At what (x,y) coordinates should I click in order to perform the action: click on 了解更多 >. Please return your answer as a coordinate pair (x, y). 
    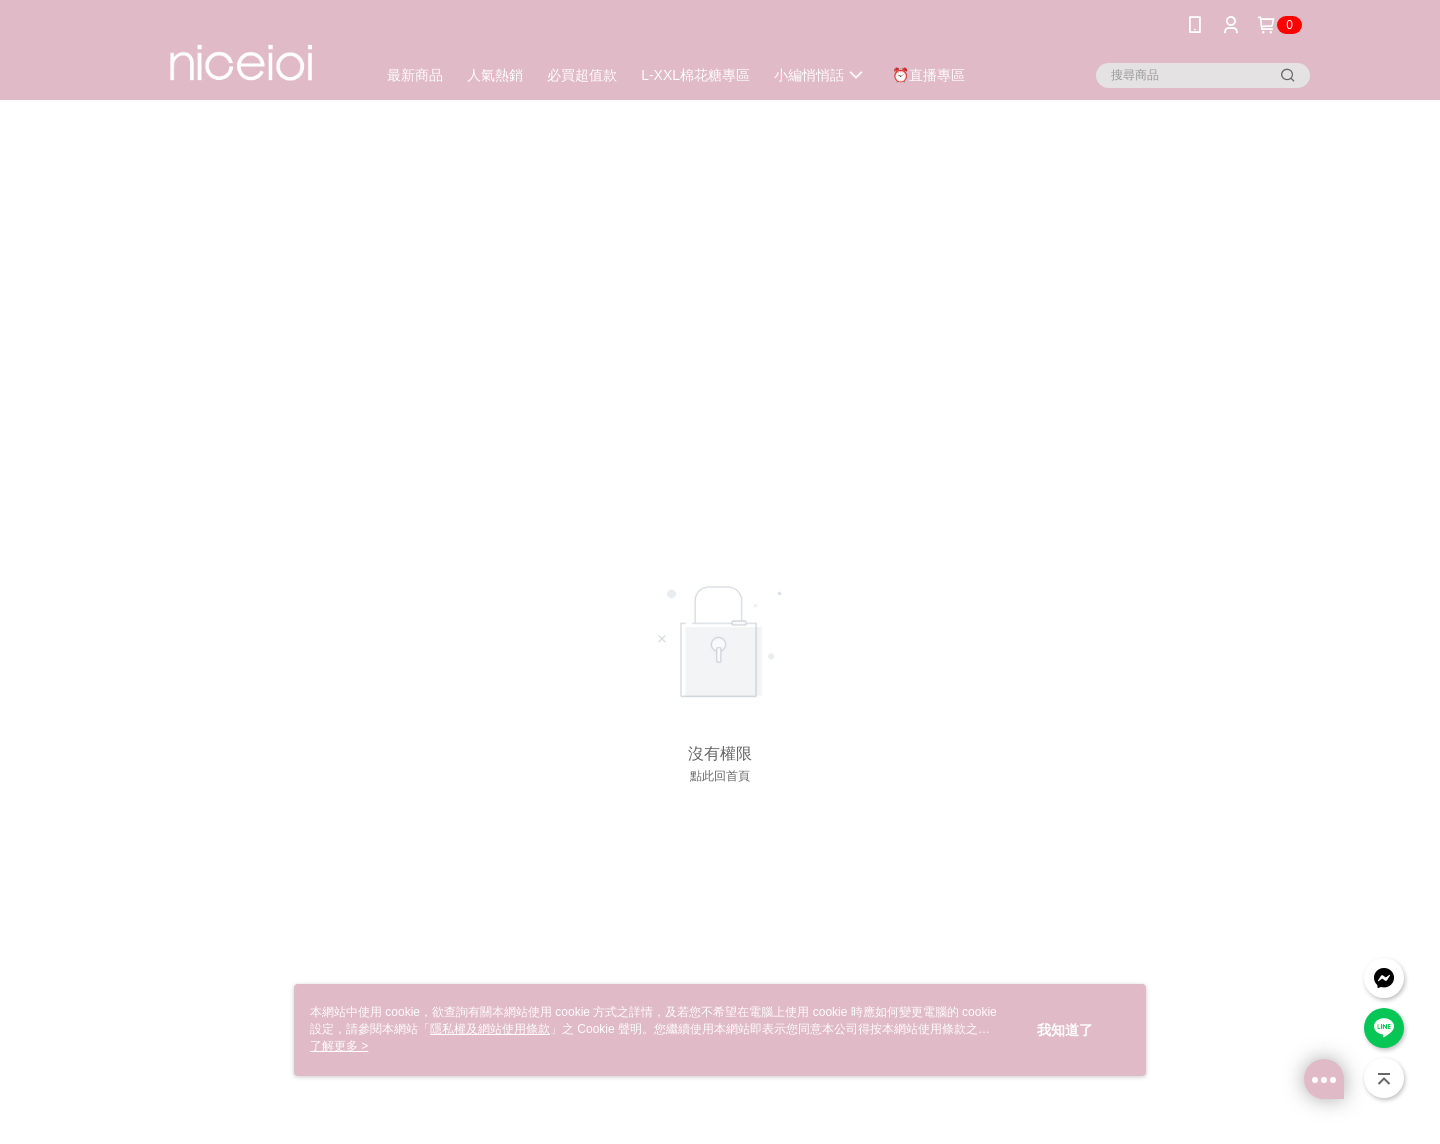
    Looking at the image, I should click on (339, 1046).